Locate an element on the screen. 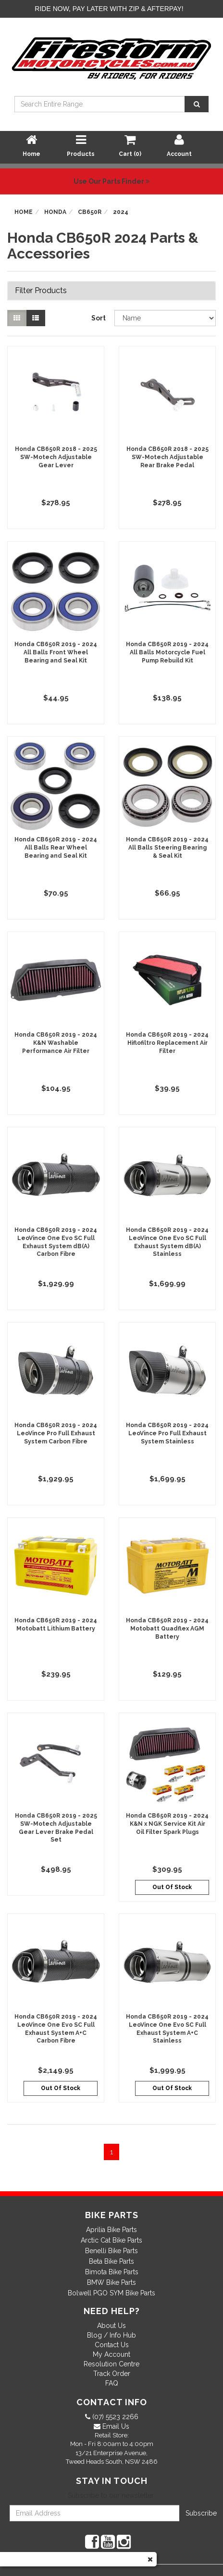  Honda CB650R 2019 - 2024 LeoVince Pro Full Exhaust System Stainless is located at coordinates (167, 1433).